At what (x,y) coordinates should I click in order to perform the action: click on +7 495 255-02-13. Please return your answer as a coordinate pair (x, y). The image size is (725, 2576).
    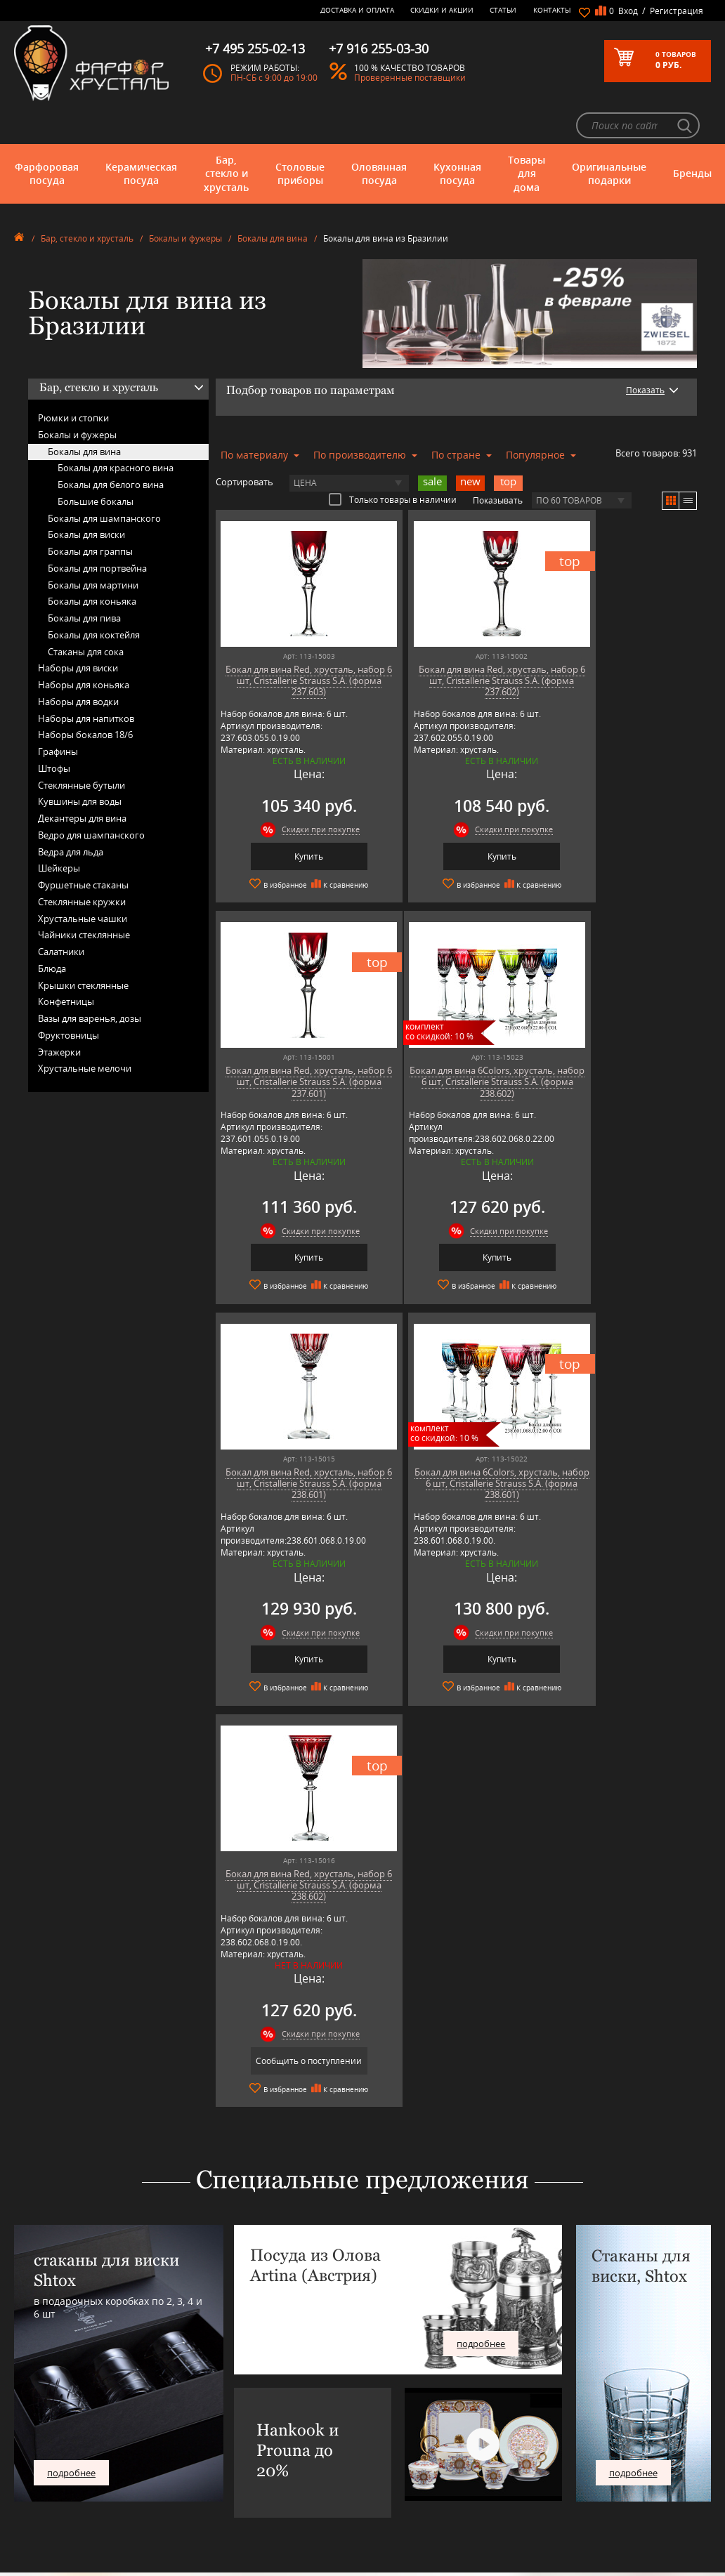
    Looking at the image, I should click on (556, 2396).